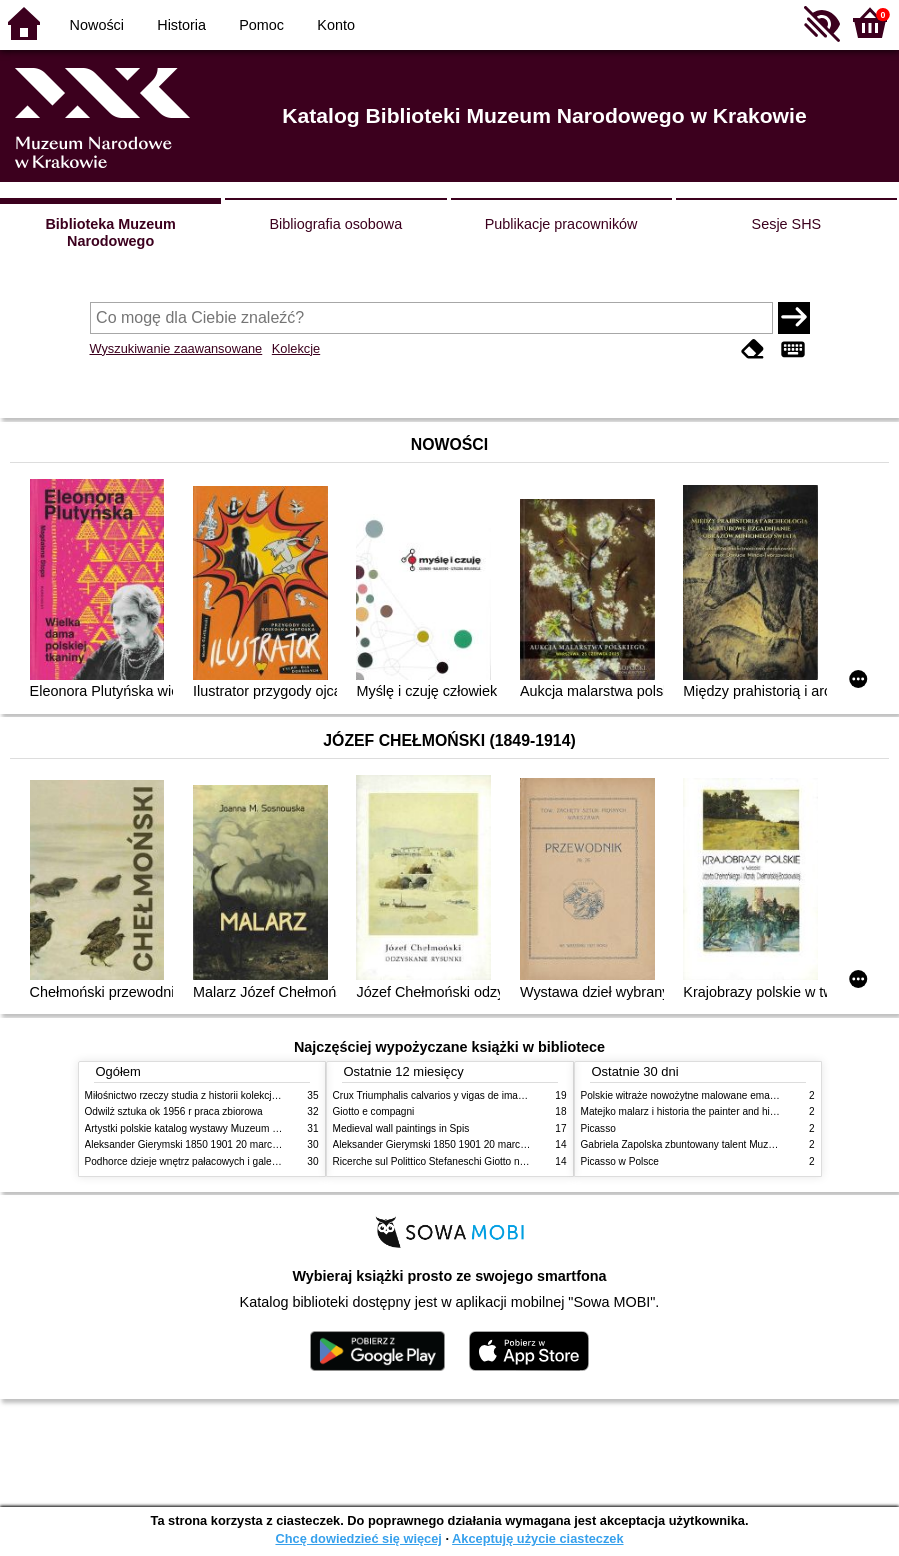 The height and width of the screenshot is (1556, 899). What do you see at coordinates (336, 25) in the screenshot?
I see `Konto` at bounding box center [336, 25].